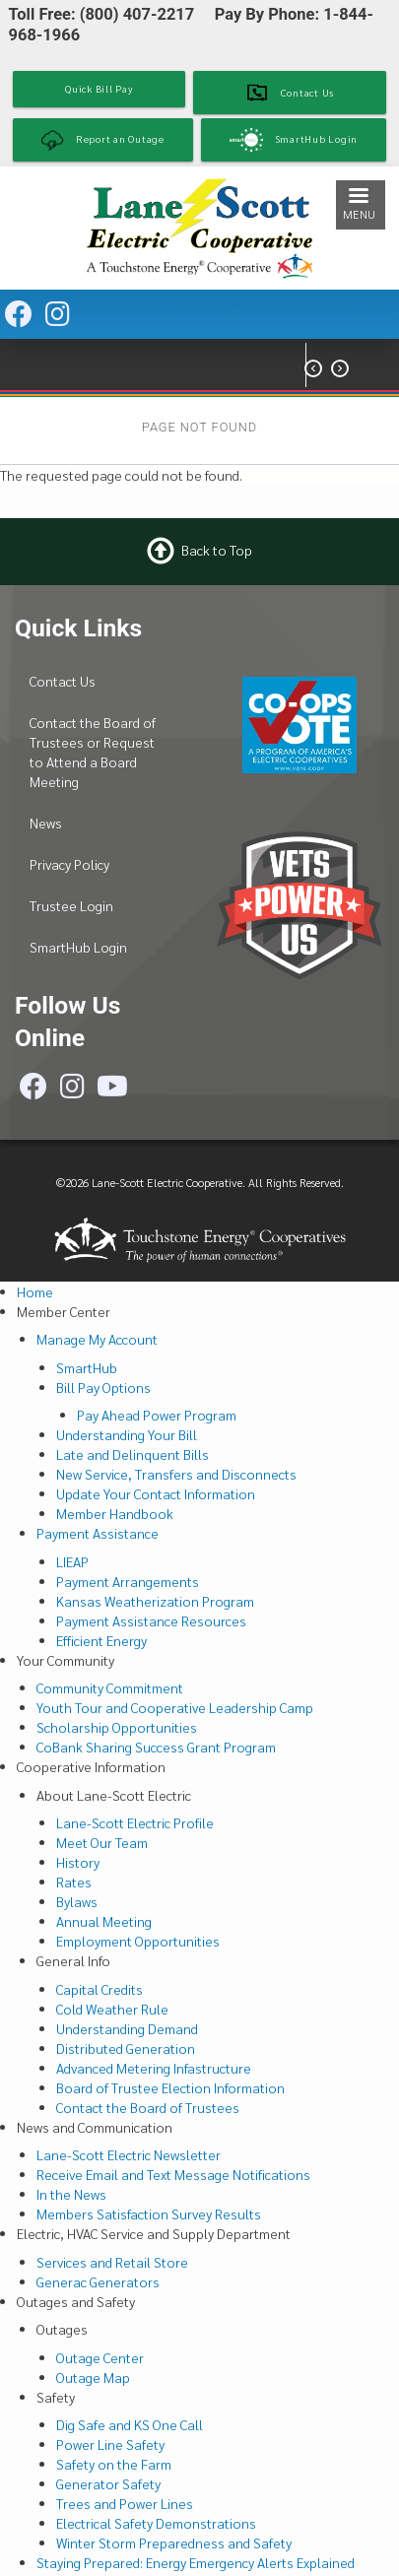 The image size is (399, 2576). What do you see at coordinates (46, 822) in the screenshot?
I see `News` at bounding box center [46, 822].